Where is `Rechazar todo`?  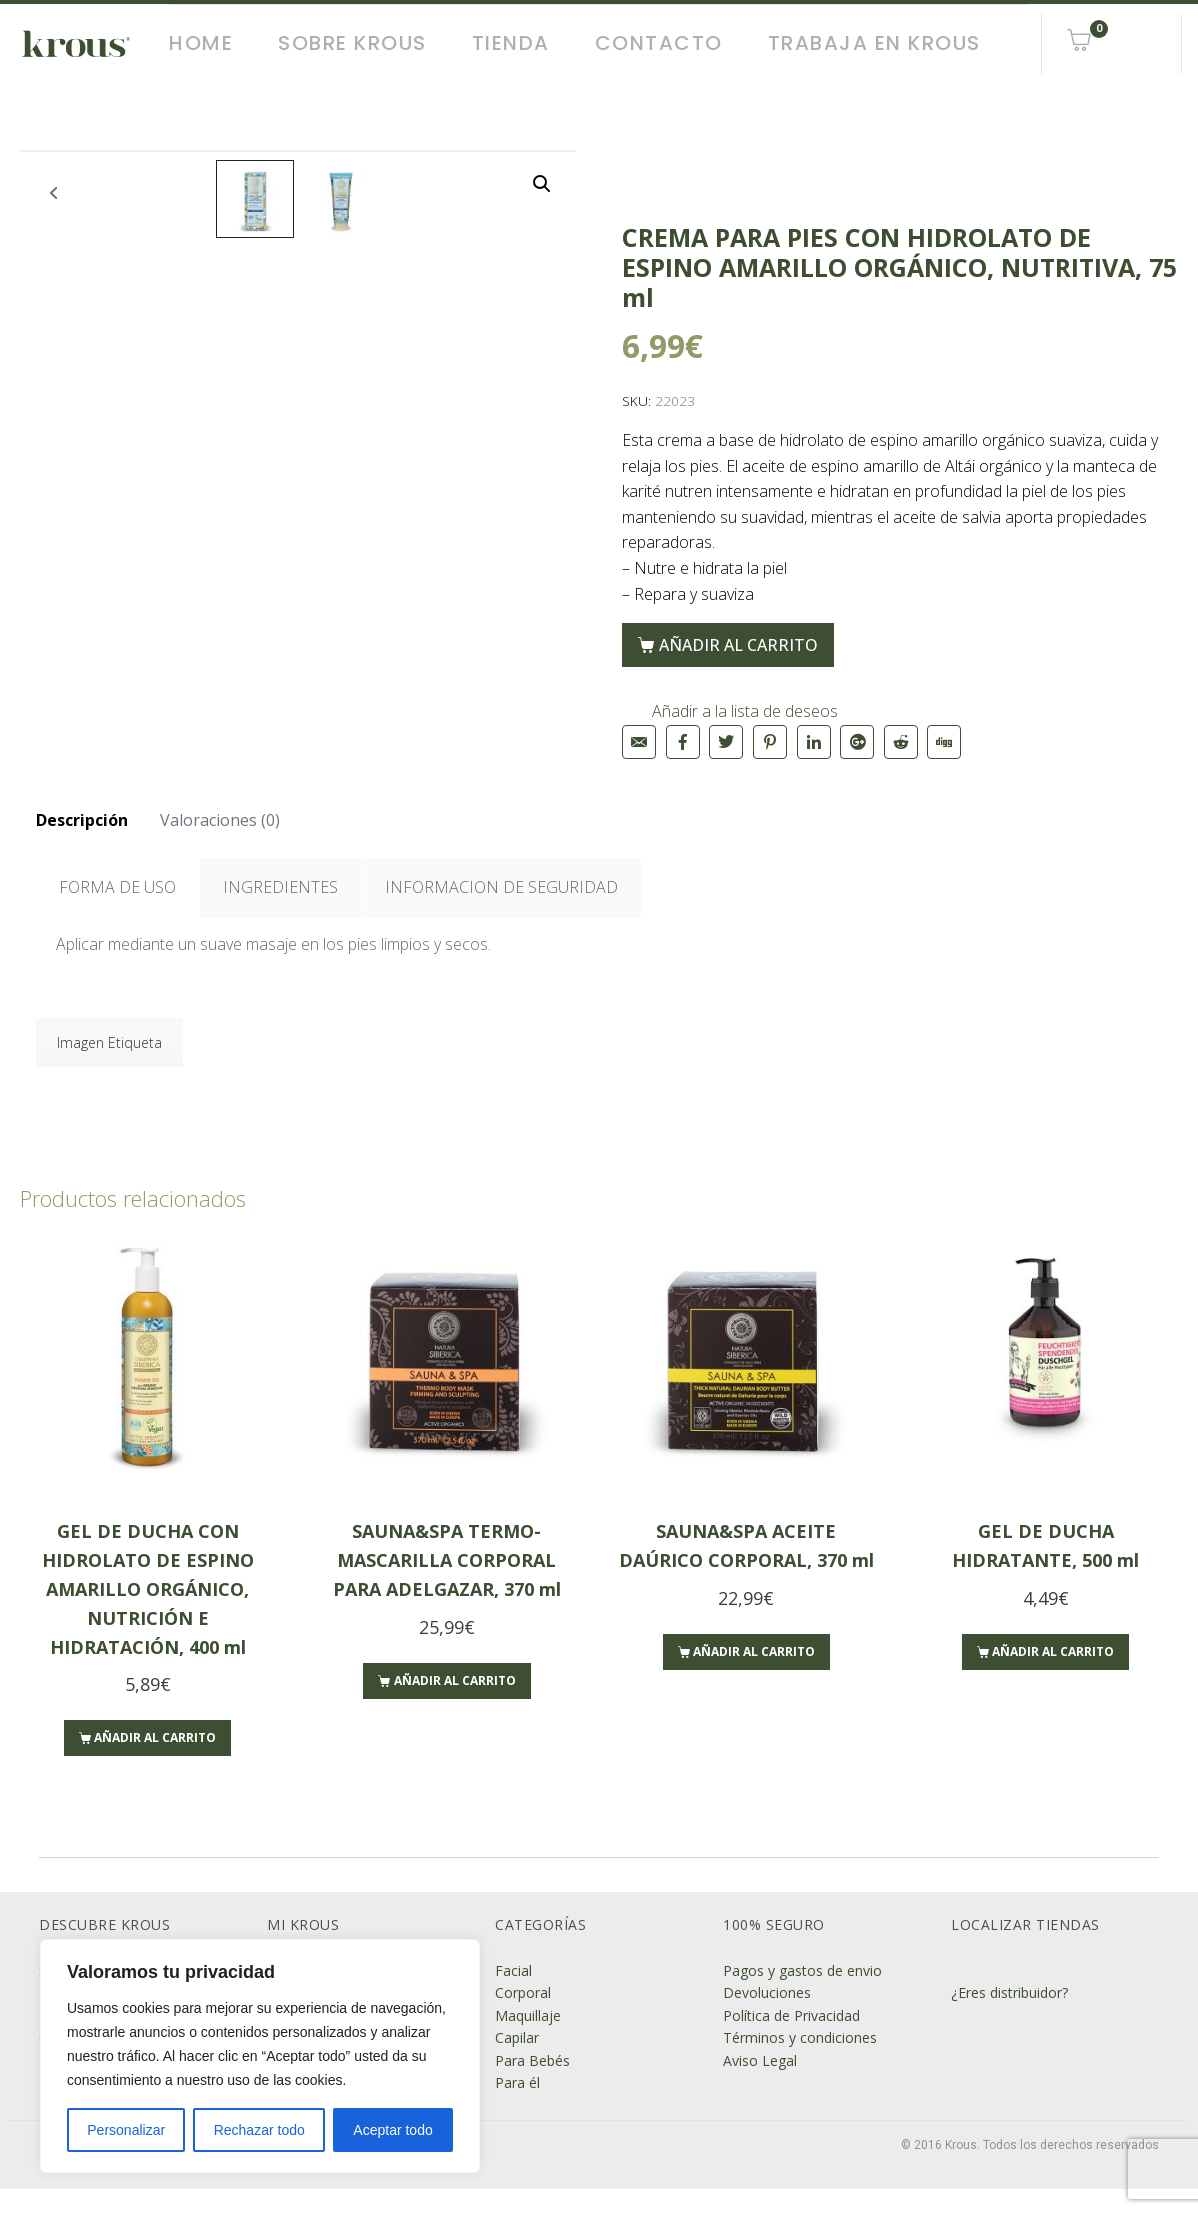
Rechazar todo is located at coordinates (259, 2130).